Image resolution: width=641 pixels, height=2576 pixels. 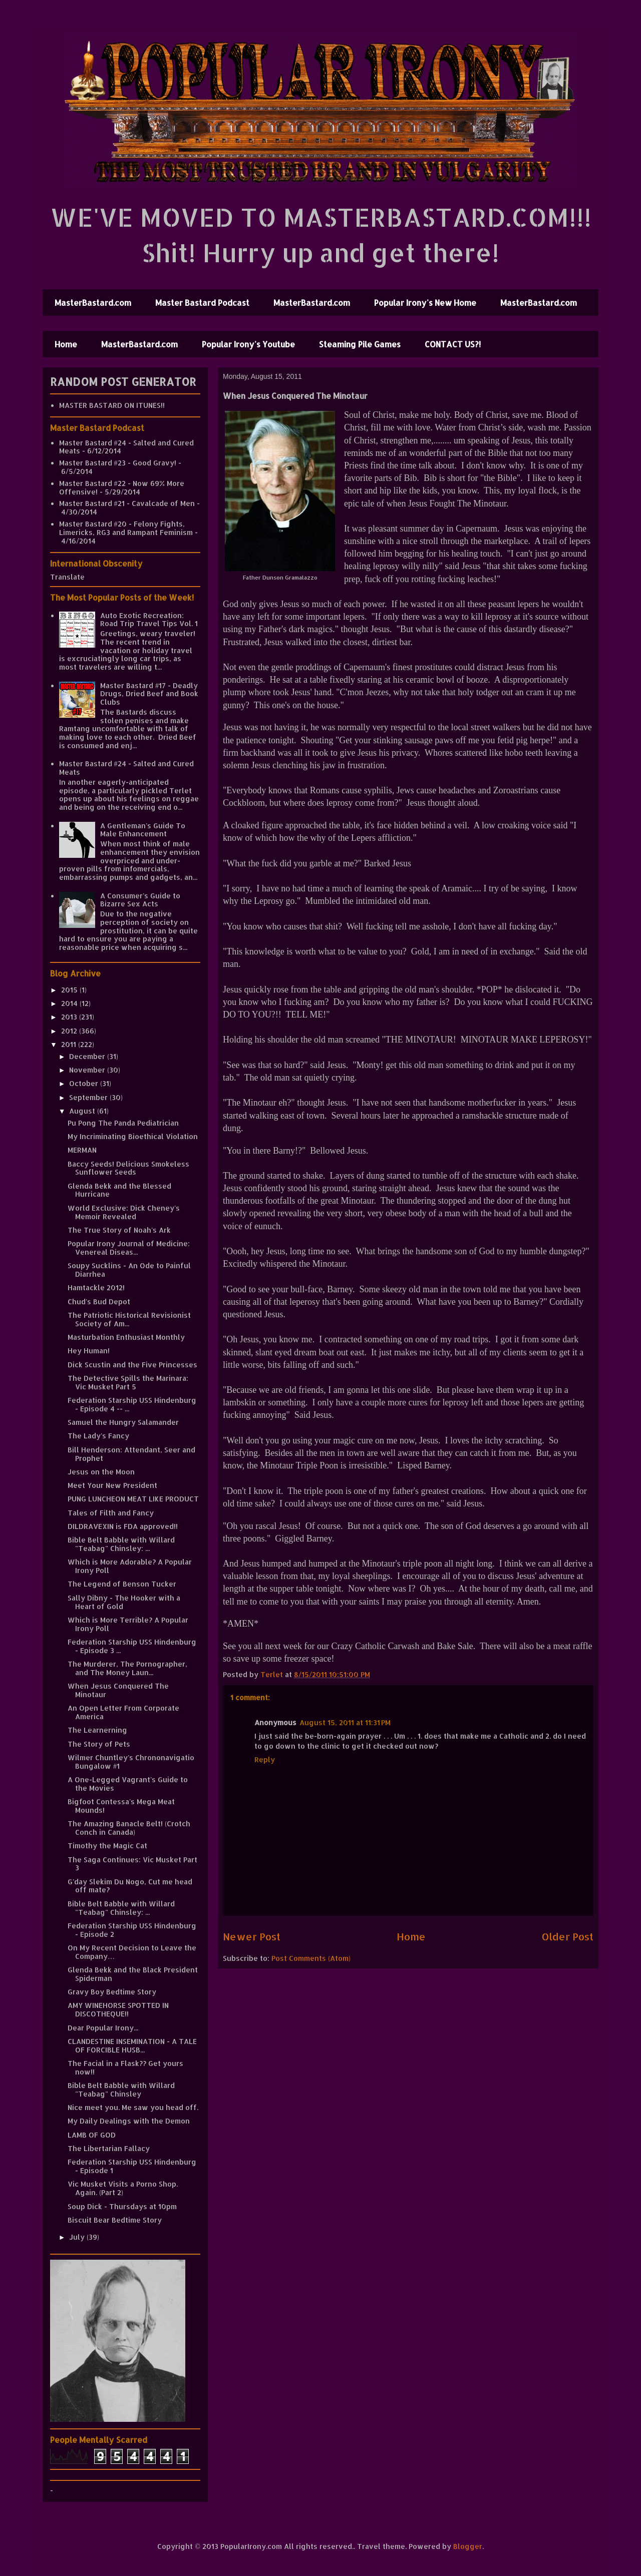 What do you see at coordinates (132, 2045) in the screenshot?
I see `CLANDESTINE INSEMINATION - A TALE OF FORCIBLE HUSB...` at bounding box center [132, 2045].